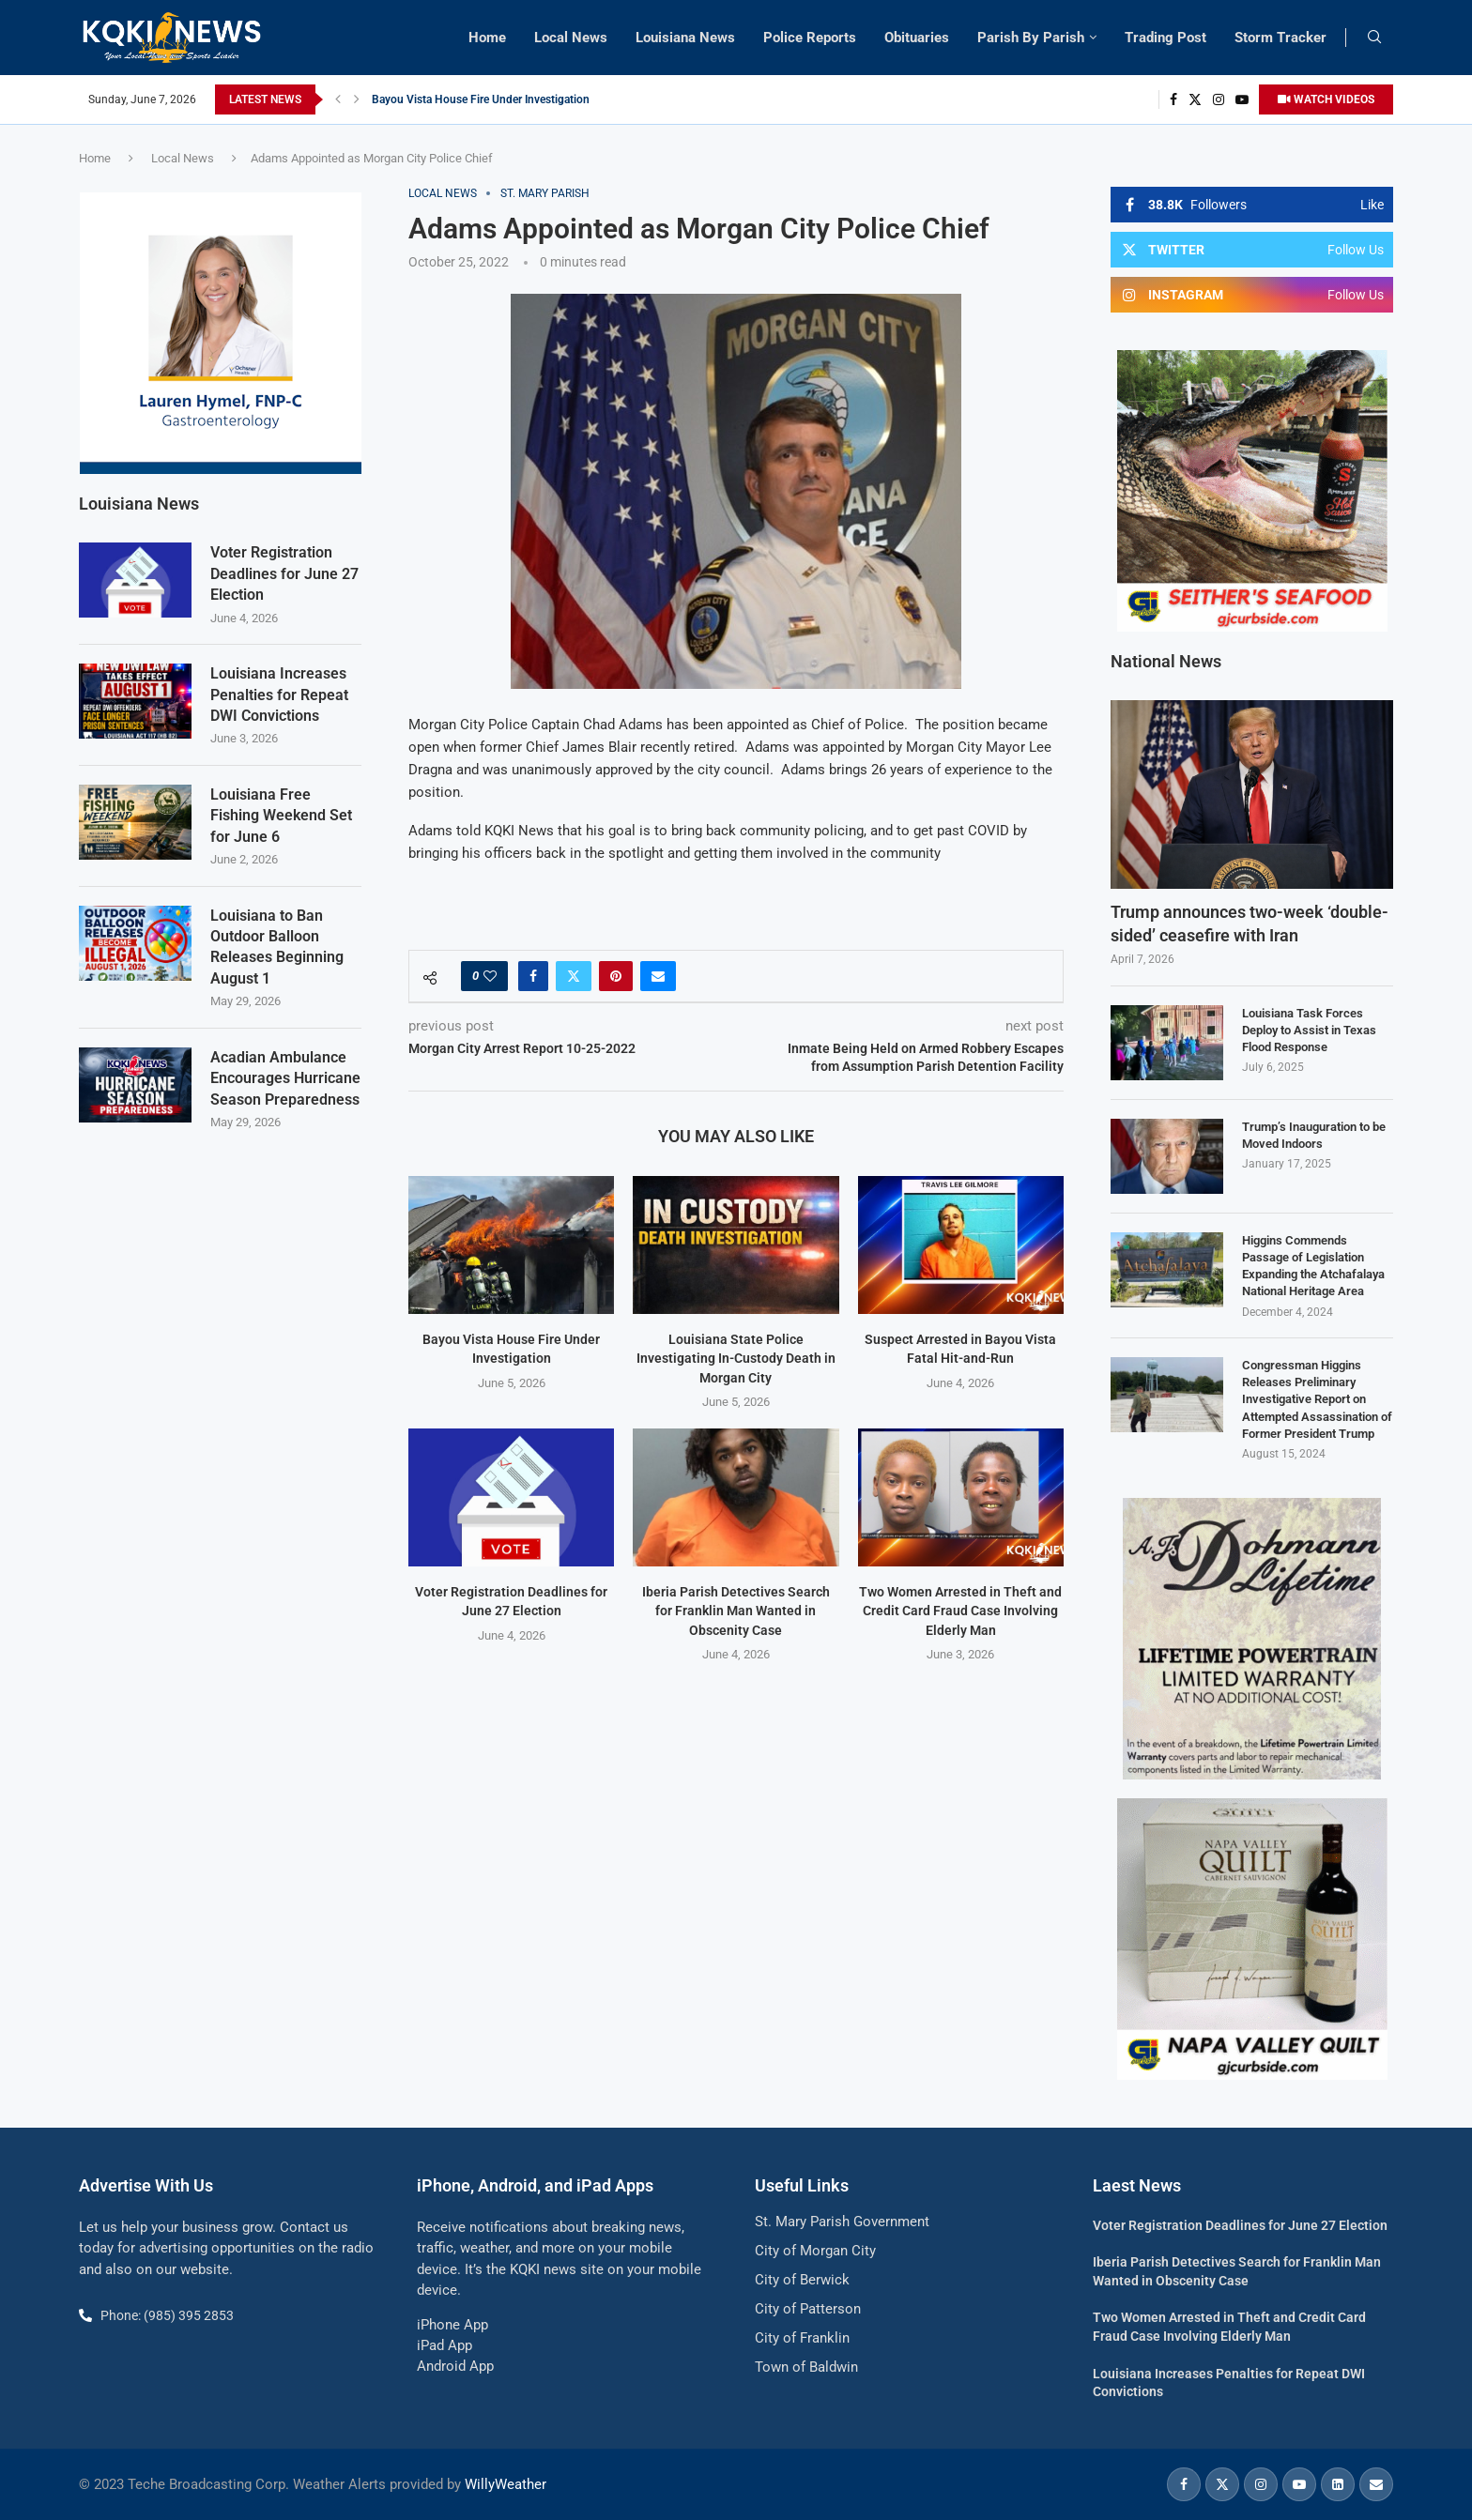 The width and height of the screenshot is (1472, 2520). Describe the element at coordinates (1173, 99) in the screenshot. I see `[Facebook]` at that location.